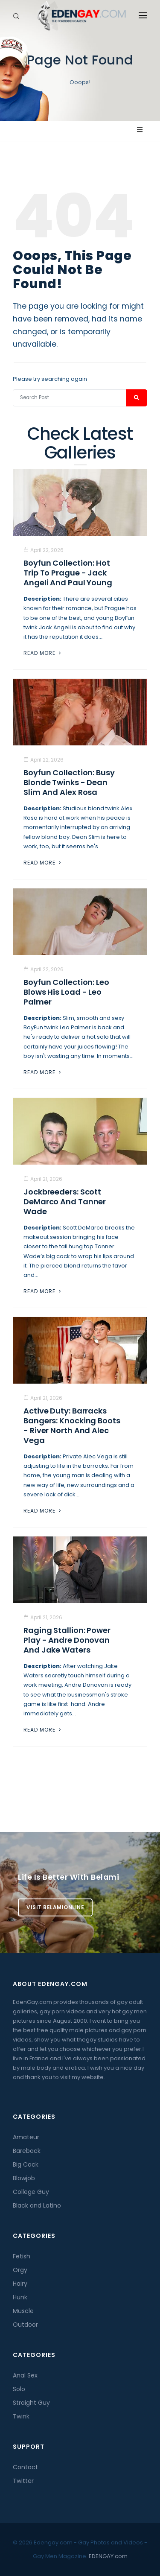 The width and height of the screenshot is (160, 2576). I want to click on Visit BelamiOnline, so click(55, 1907).